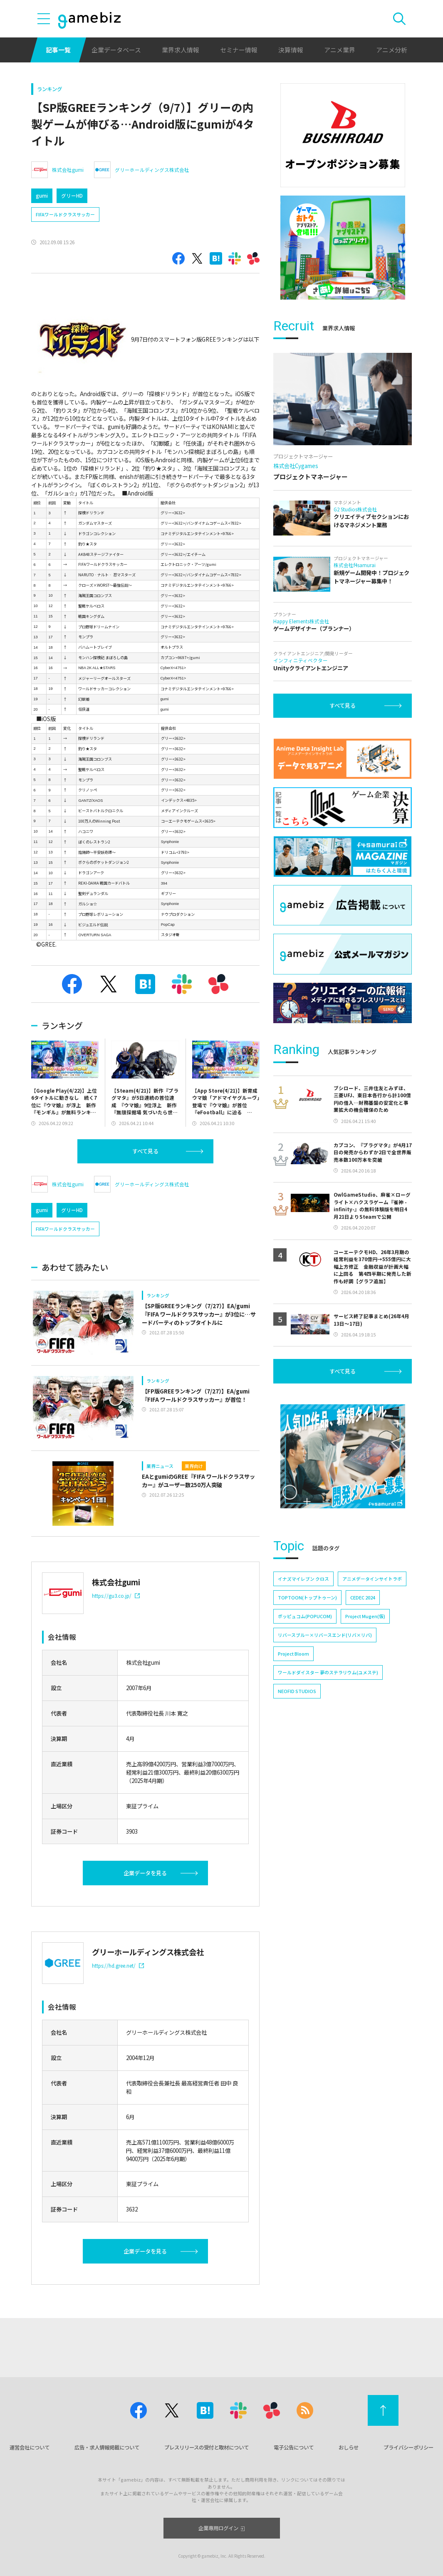 The width and height of the screenshot is (443, 2576). Describe the element at coordinates (29, 2447) in the screenshot. I see `運営会社について` at that location.